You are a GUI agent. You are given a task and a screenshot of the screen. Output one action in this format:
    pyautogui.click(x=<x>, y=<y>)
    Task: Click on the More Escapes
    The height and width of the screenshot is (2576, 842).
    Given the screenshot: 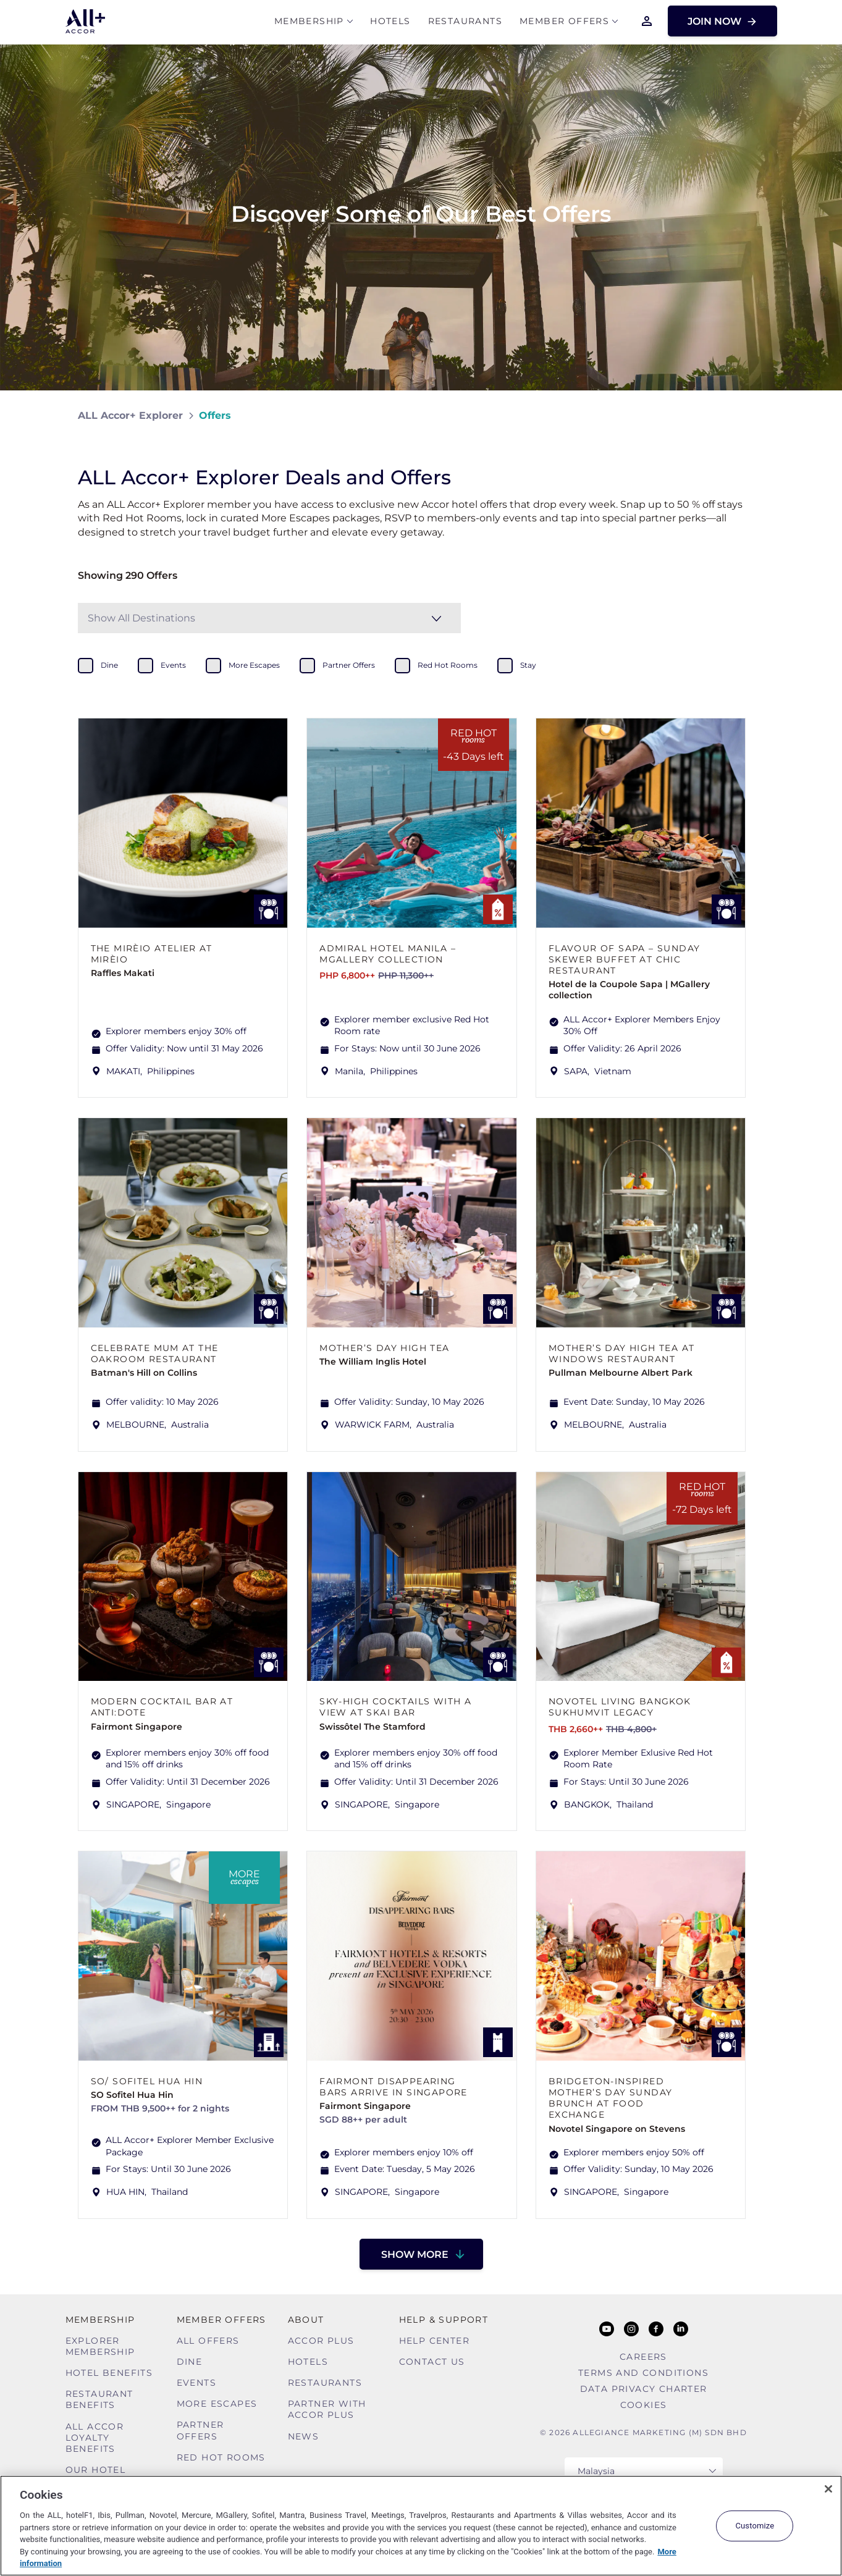 What is the action you would take?
    pyautogui.click(x=217, y=2403)
    